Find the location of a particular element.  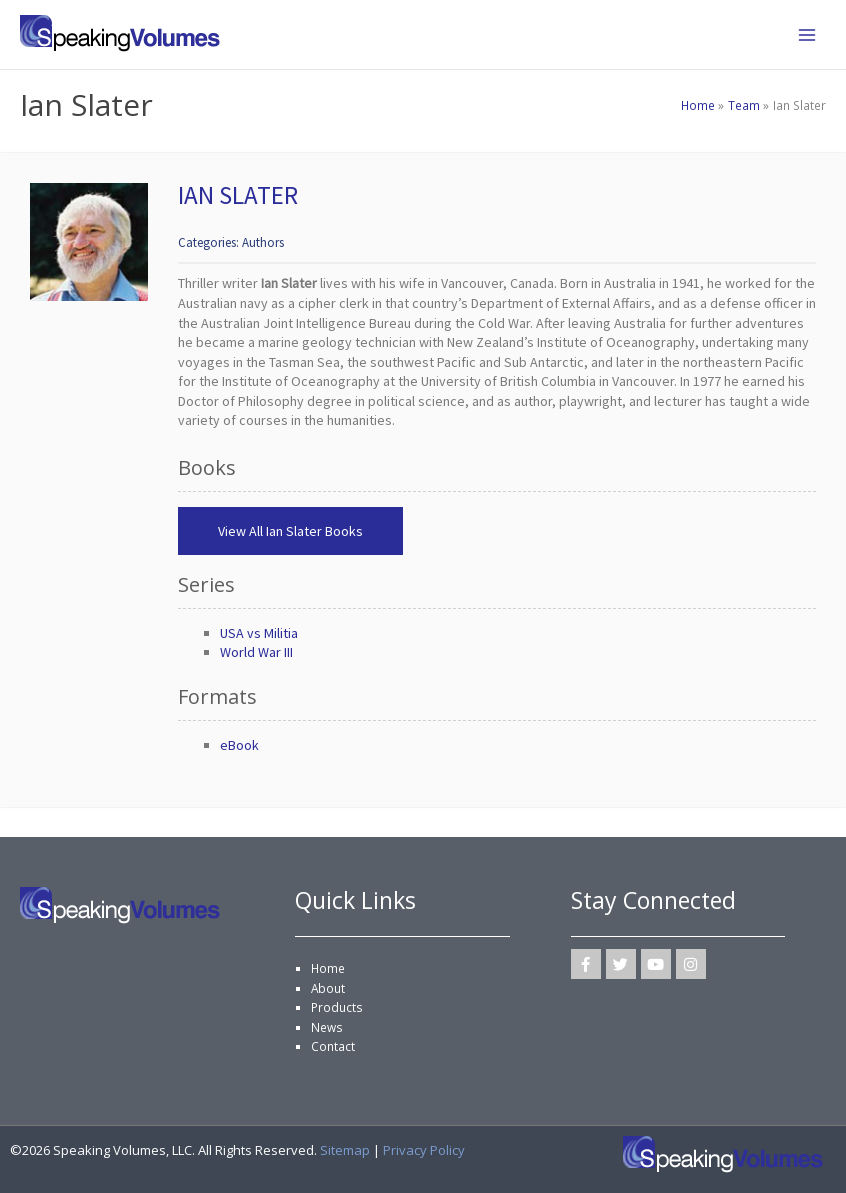

USA vs Militia is located at coordinates (259, 633).